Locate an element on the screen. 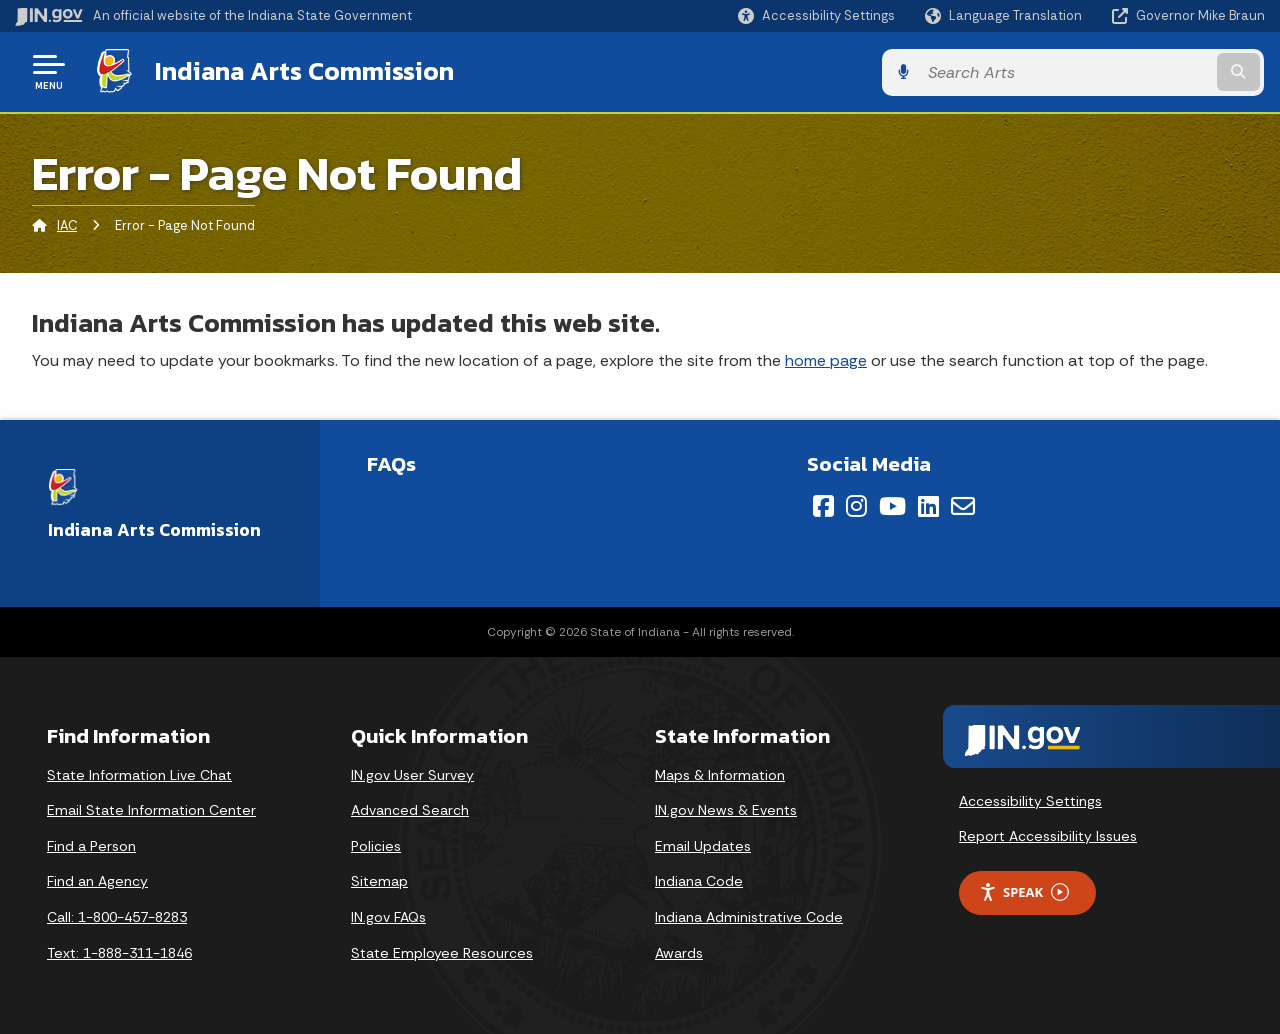 This screenshot has height=1034, width=1280. IN.gov News & Events is located at coordinates (726, 809).